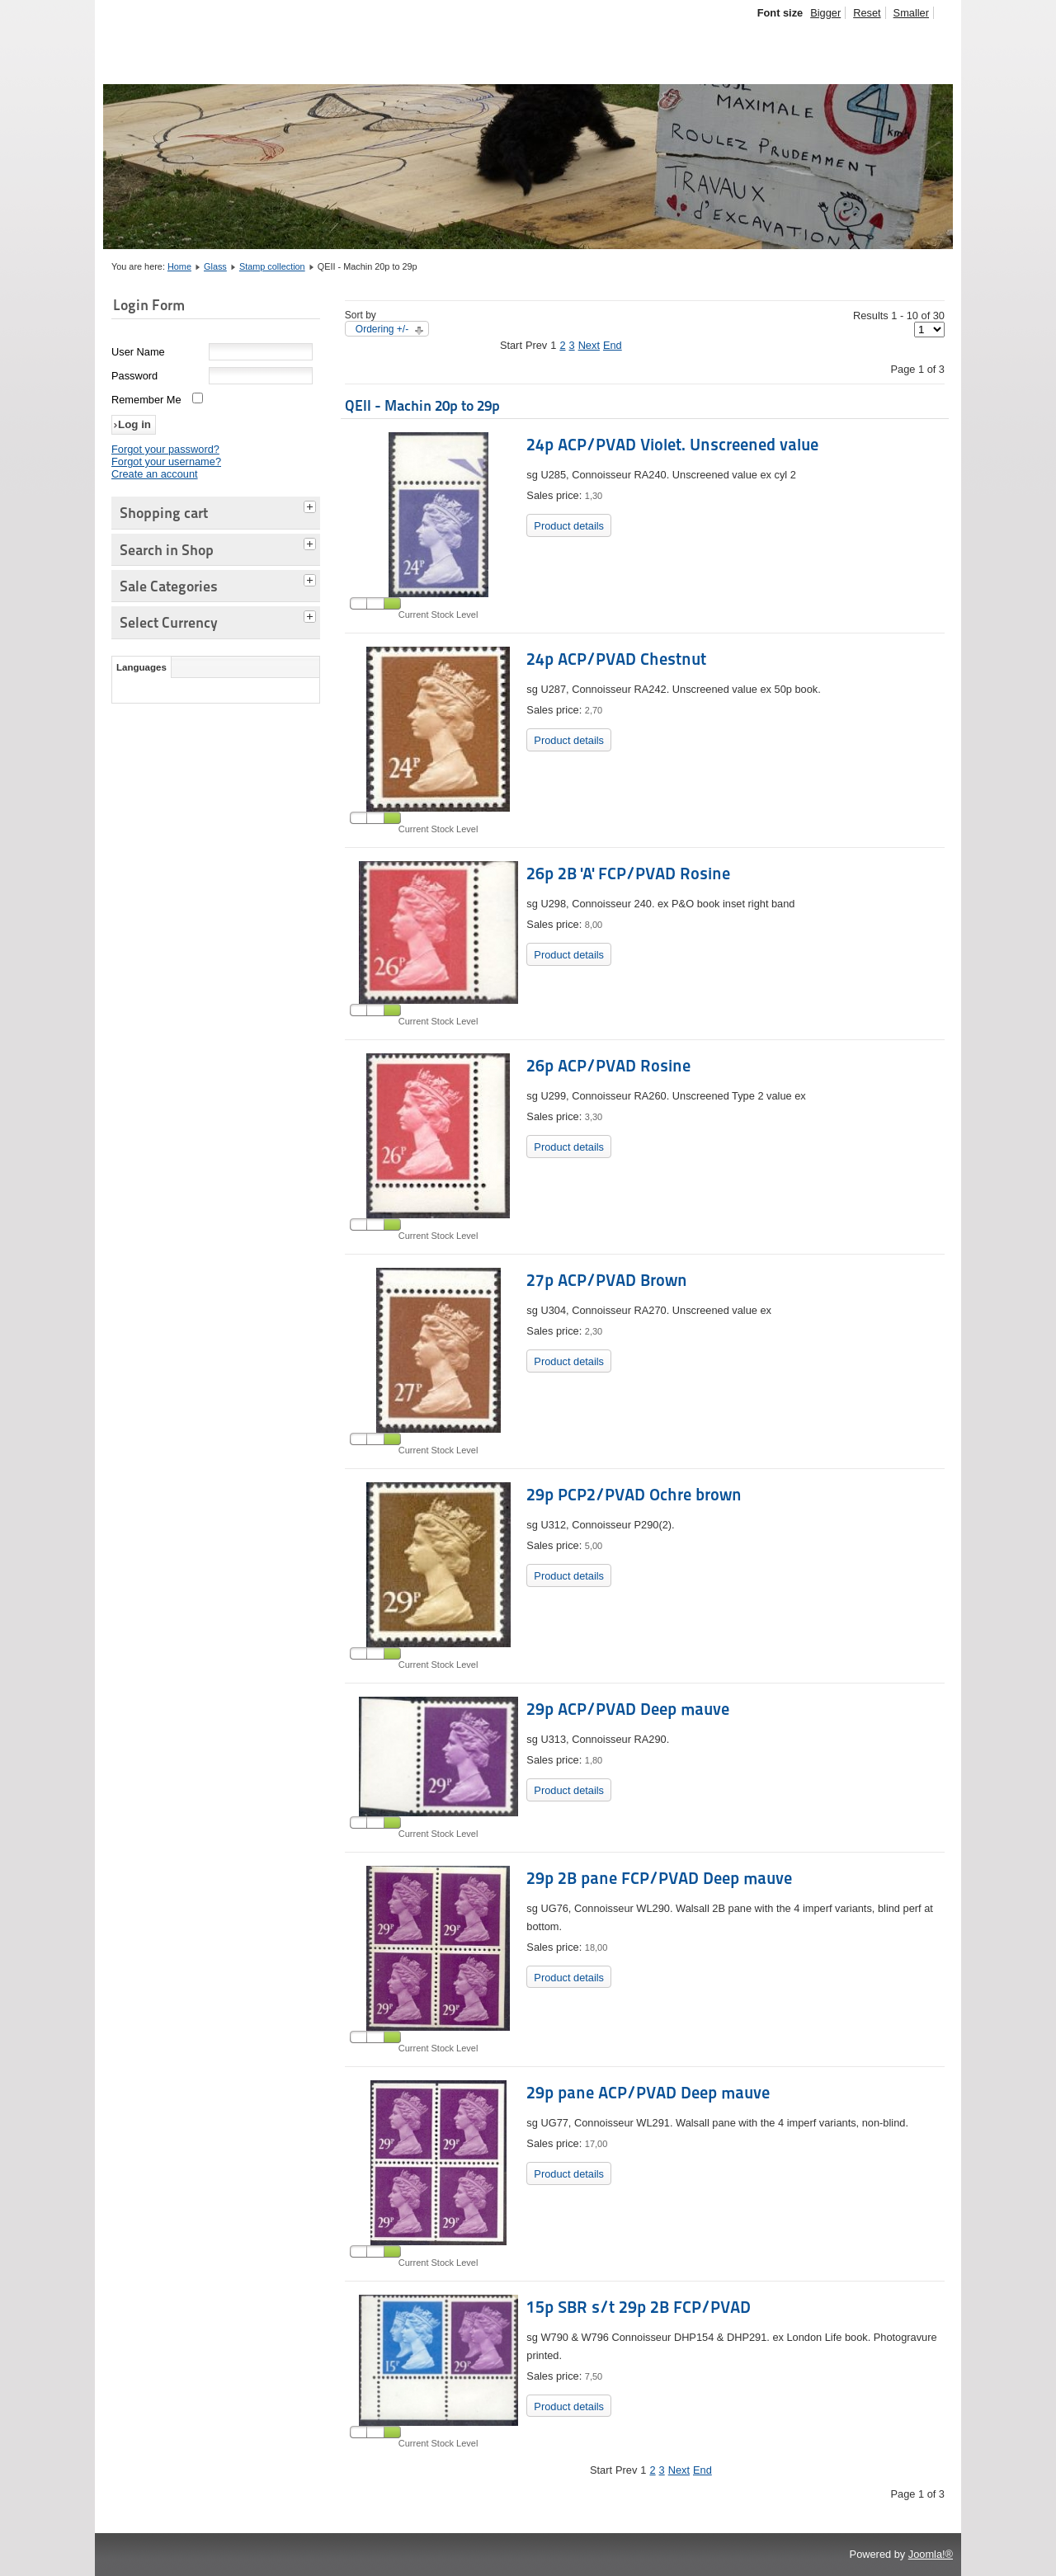 This screenshot has width=1056, height=2576. What do you see at coordinates (638, 2307) in the screenshot?
I see `15p SBR s/t 29p 2B FCP/PVAD` at bounding box center [638, 2307].